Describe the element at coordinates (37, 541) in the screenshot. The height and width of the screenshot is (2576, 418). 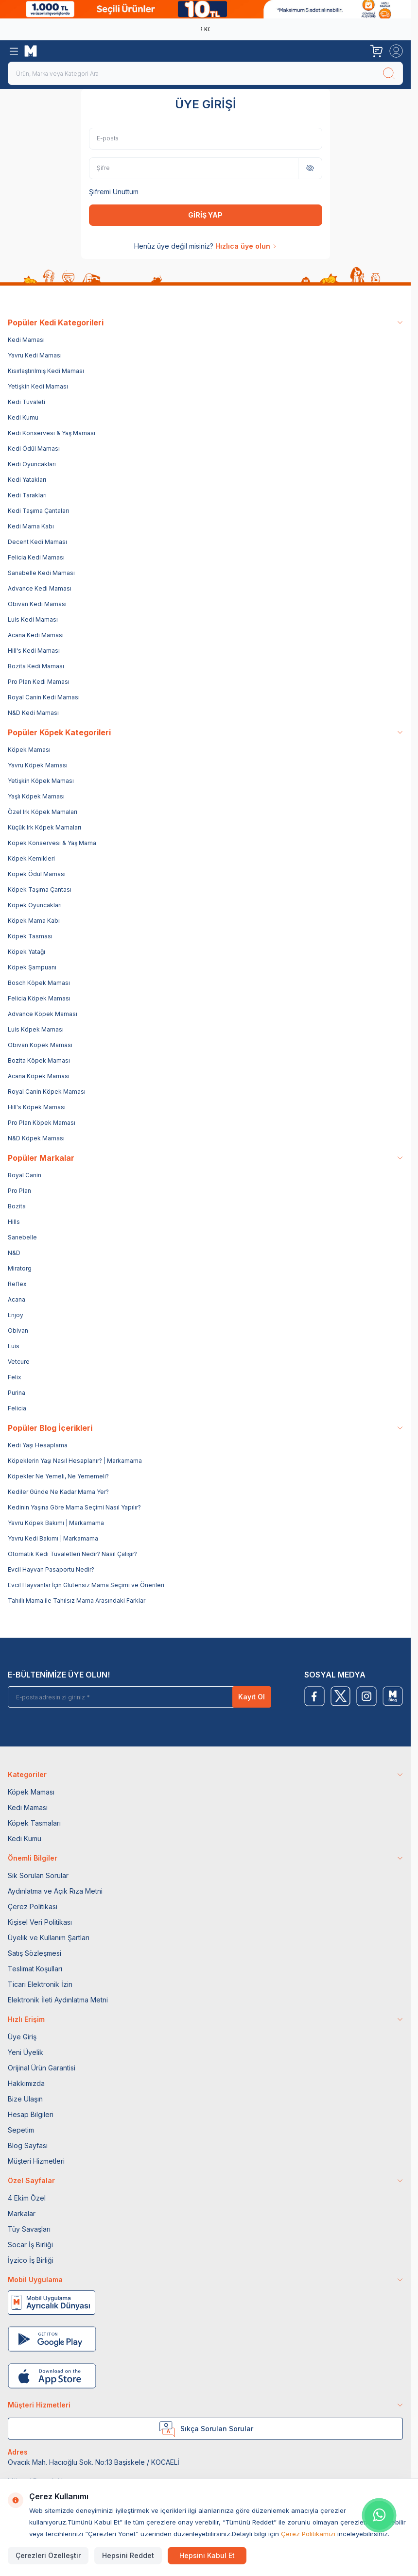
I see `Decent Kedi Maması` at that location.